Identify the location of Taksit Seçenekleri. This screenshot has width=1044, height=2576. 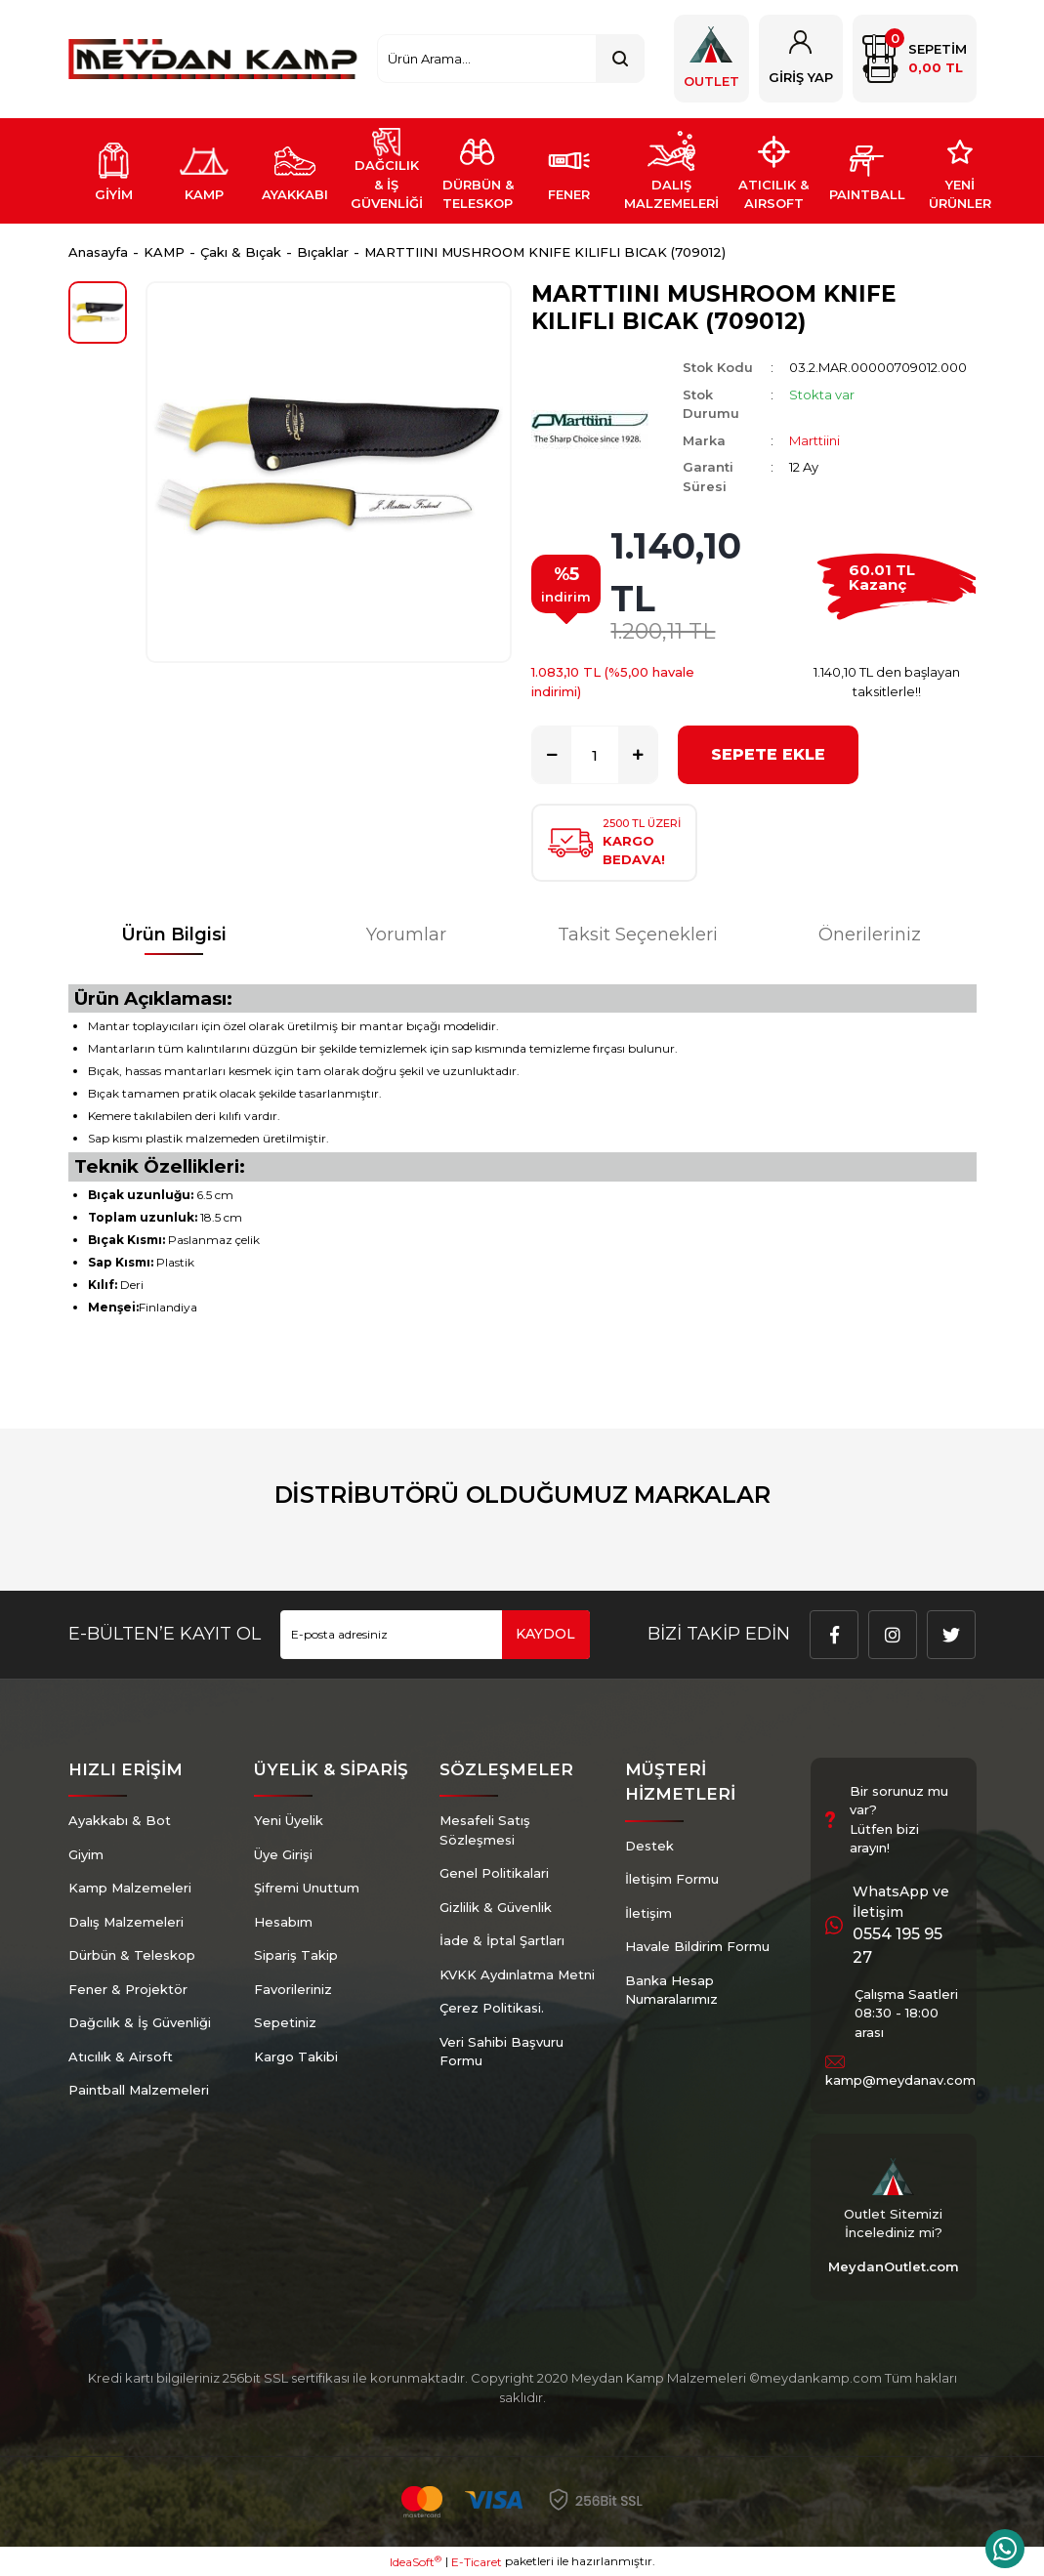
(638, 934).